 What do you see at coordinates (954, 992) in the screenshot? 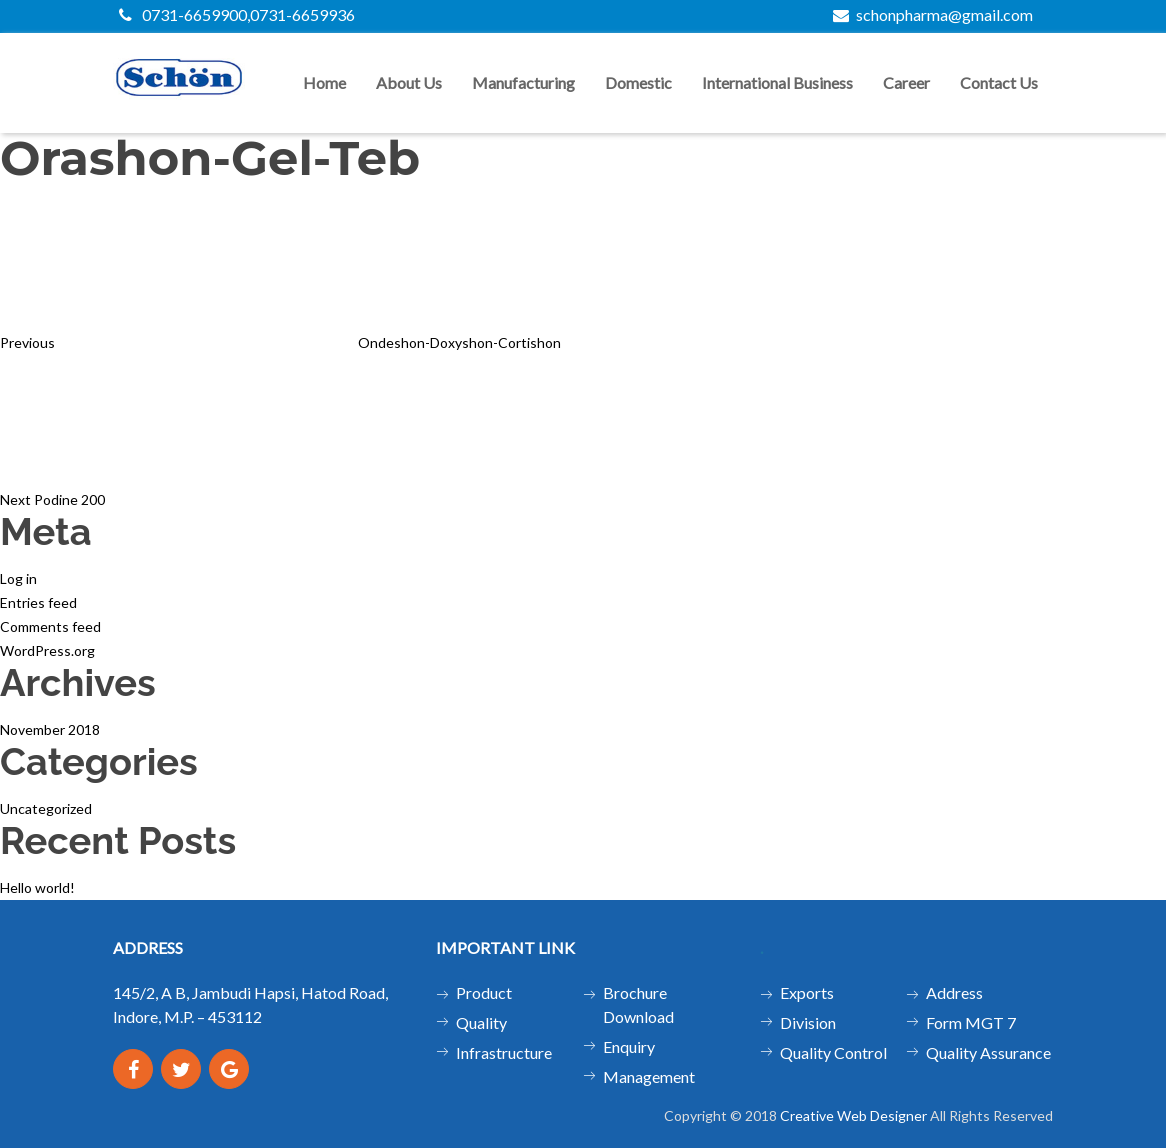
I see `Address` at bounding box center [954, 992].